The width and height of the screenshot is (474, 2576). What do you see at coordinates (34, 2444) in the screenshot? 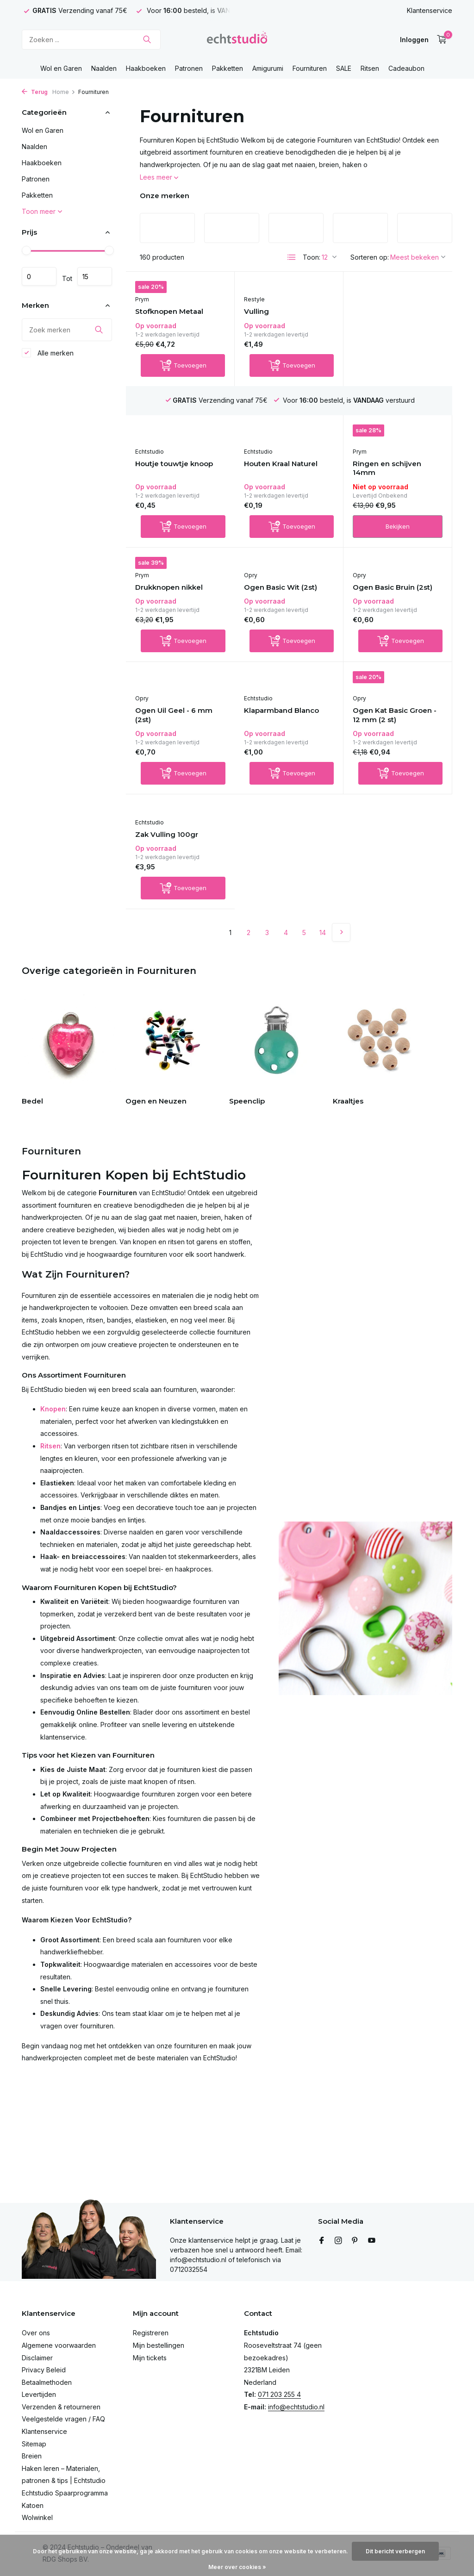
I see `Sitemap` at bounding box center [34, 2444].